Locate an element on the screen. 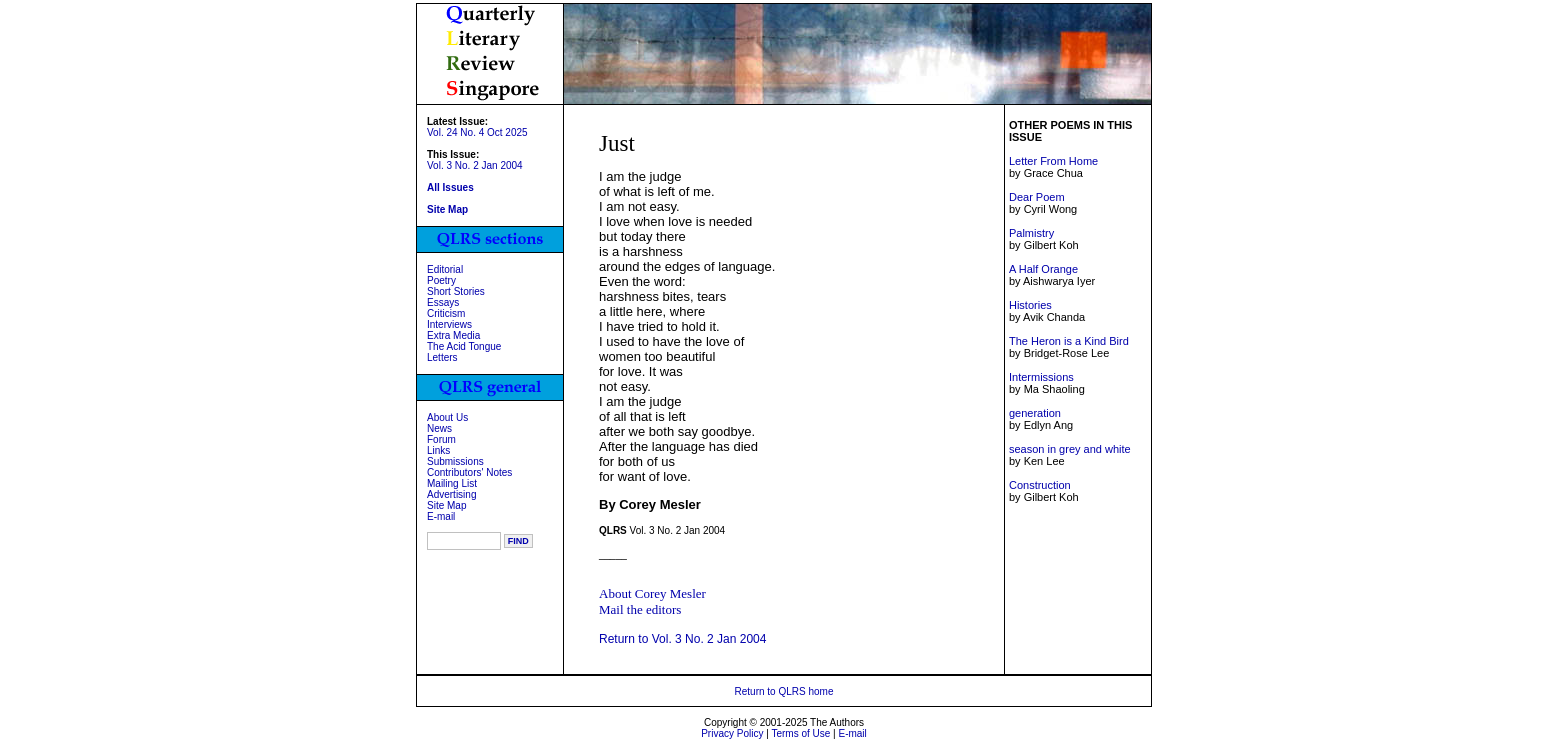 This screenshot has height=742, width=1568. Return to QLRS home is located at coordinates (784, 691).